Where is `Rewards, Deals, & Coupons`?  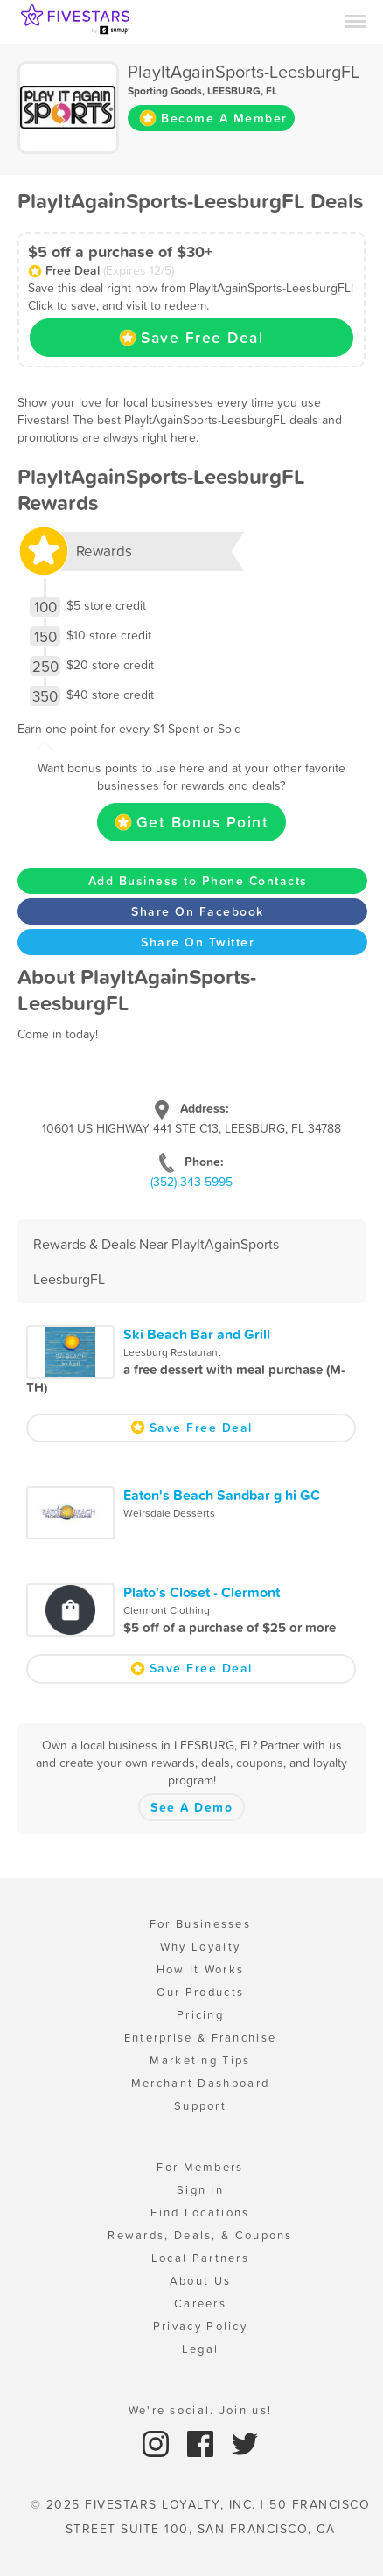
Rewards, Deals, & Coupons is located at coordinates (200, 2235).